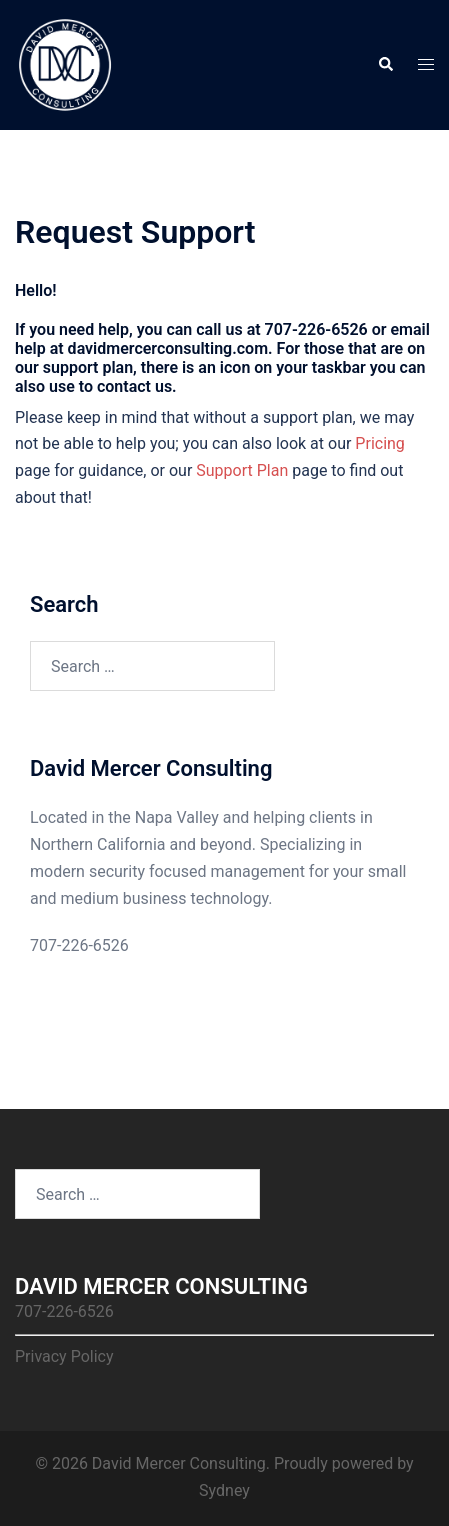 The image size is (449, 1526). I want to click on [button], so click(385, 65).